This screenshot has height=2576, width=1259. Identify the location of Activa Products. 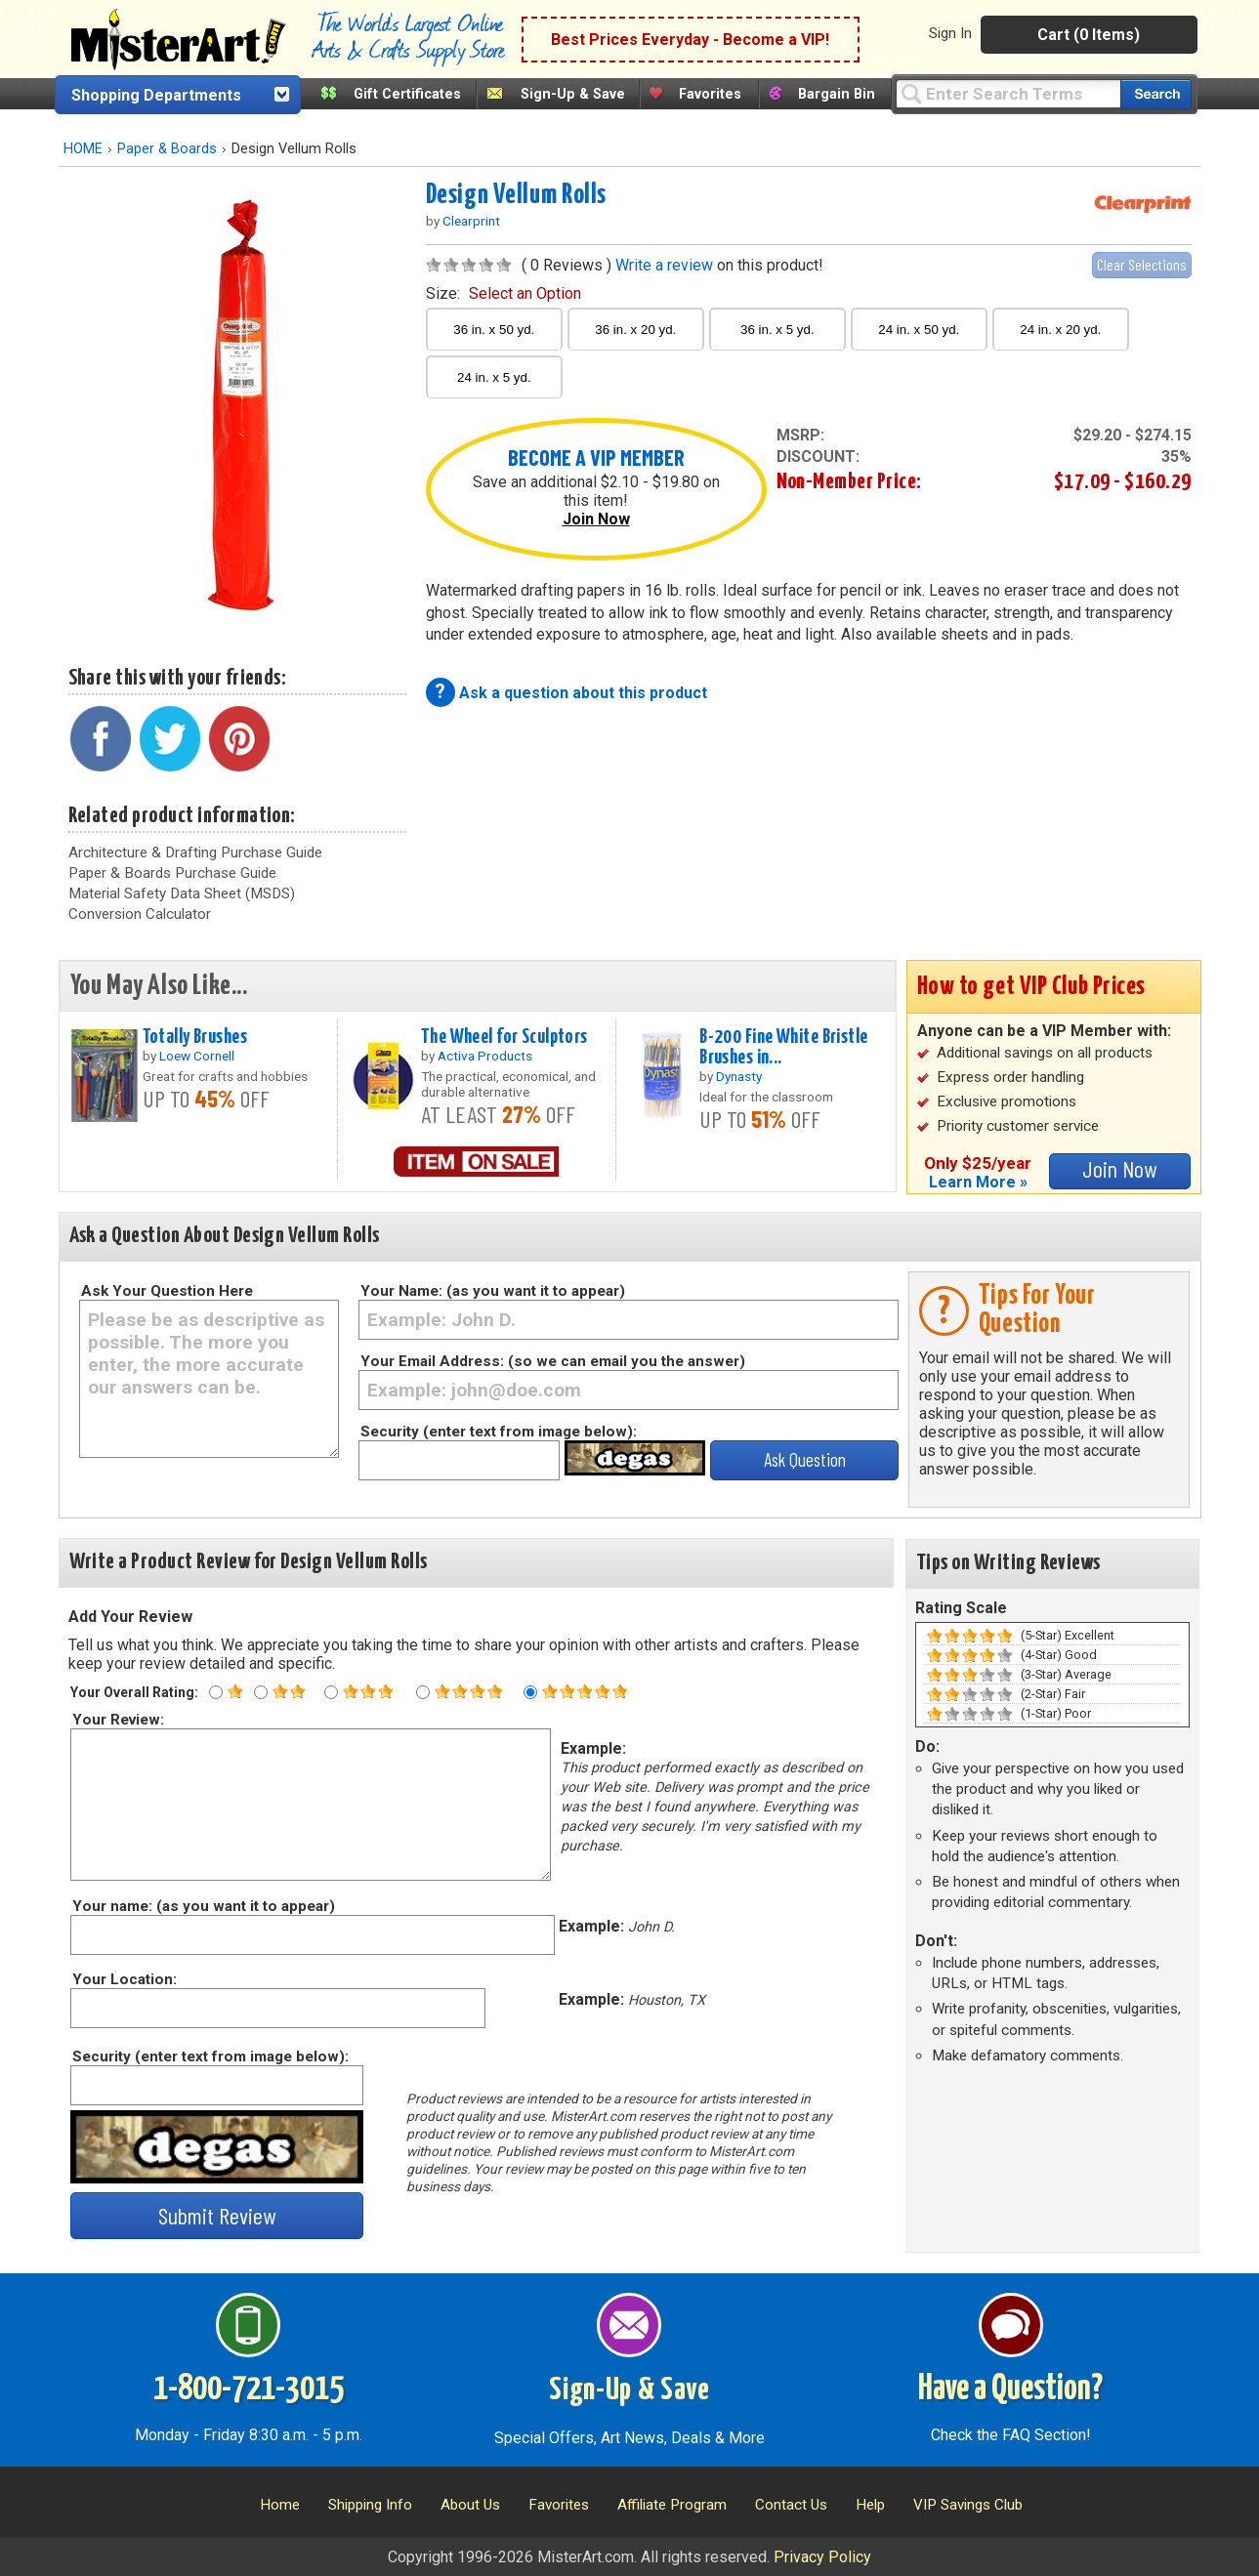
(485, 1055).